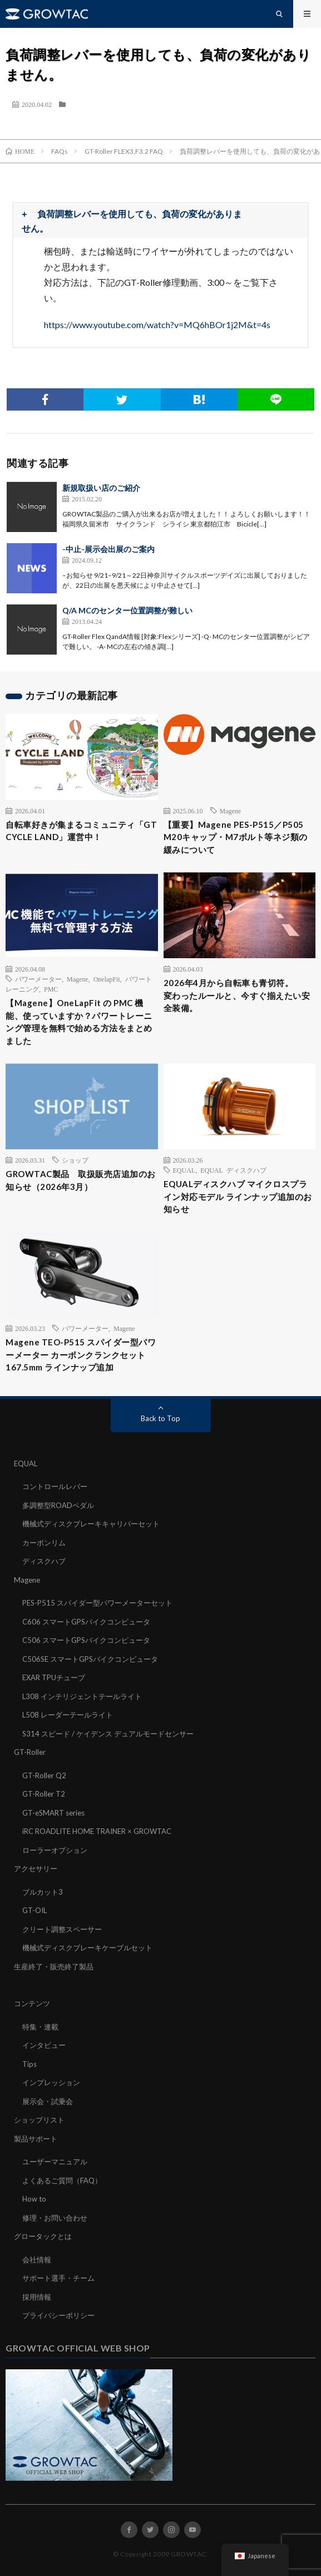 This screenshot has height=2576, width=321. Describe the element at coordinates (160, 1418) in the screenshot. I see `Back to Top` at that location.